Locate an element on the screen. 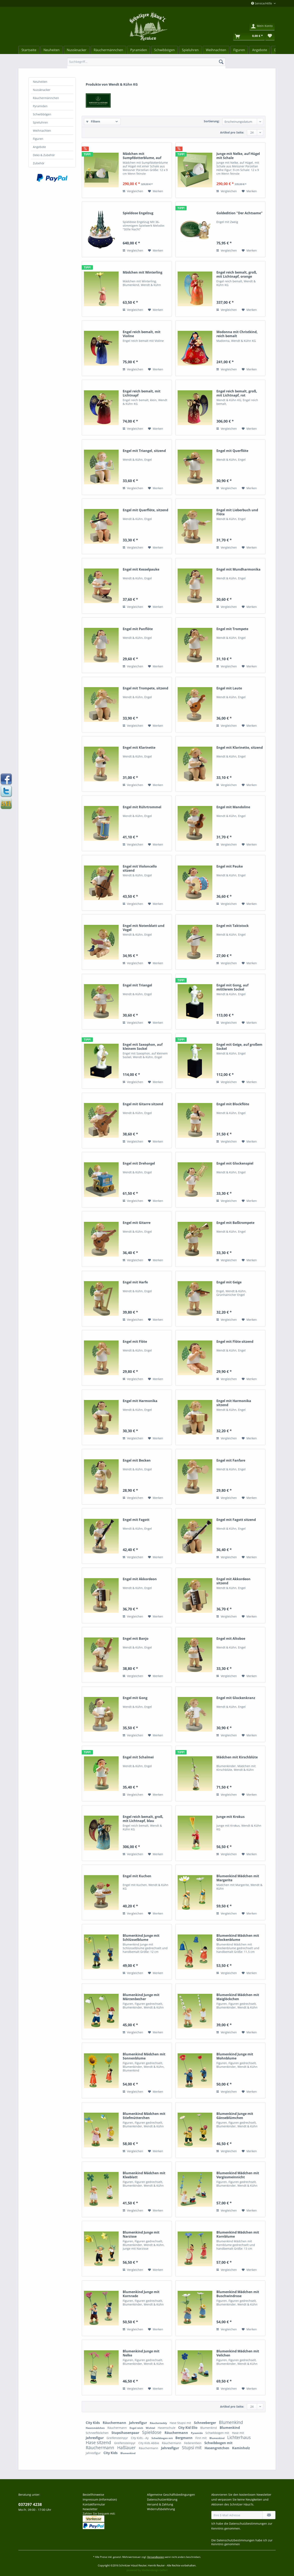  Blumenkind Mädchen mit Kleeblatt is located at coordinates (144, 2175).